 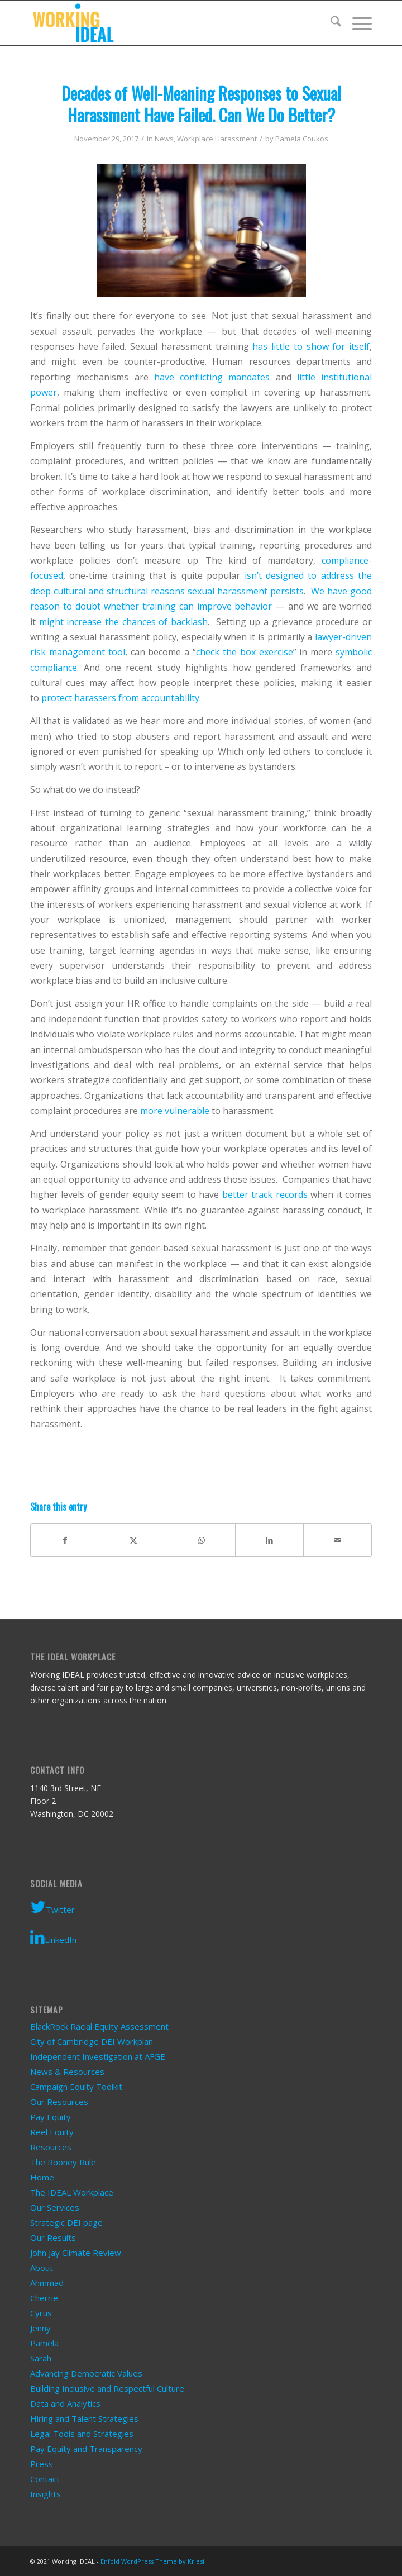 I want to click on Pamela Coukos, so click(x=301, y=139).